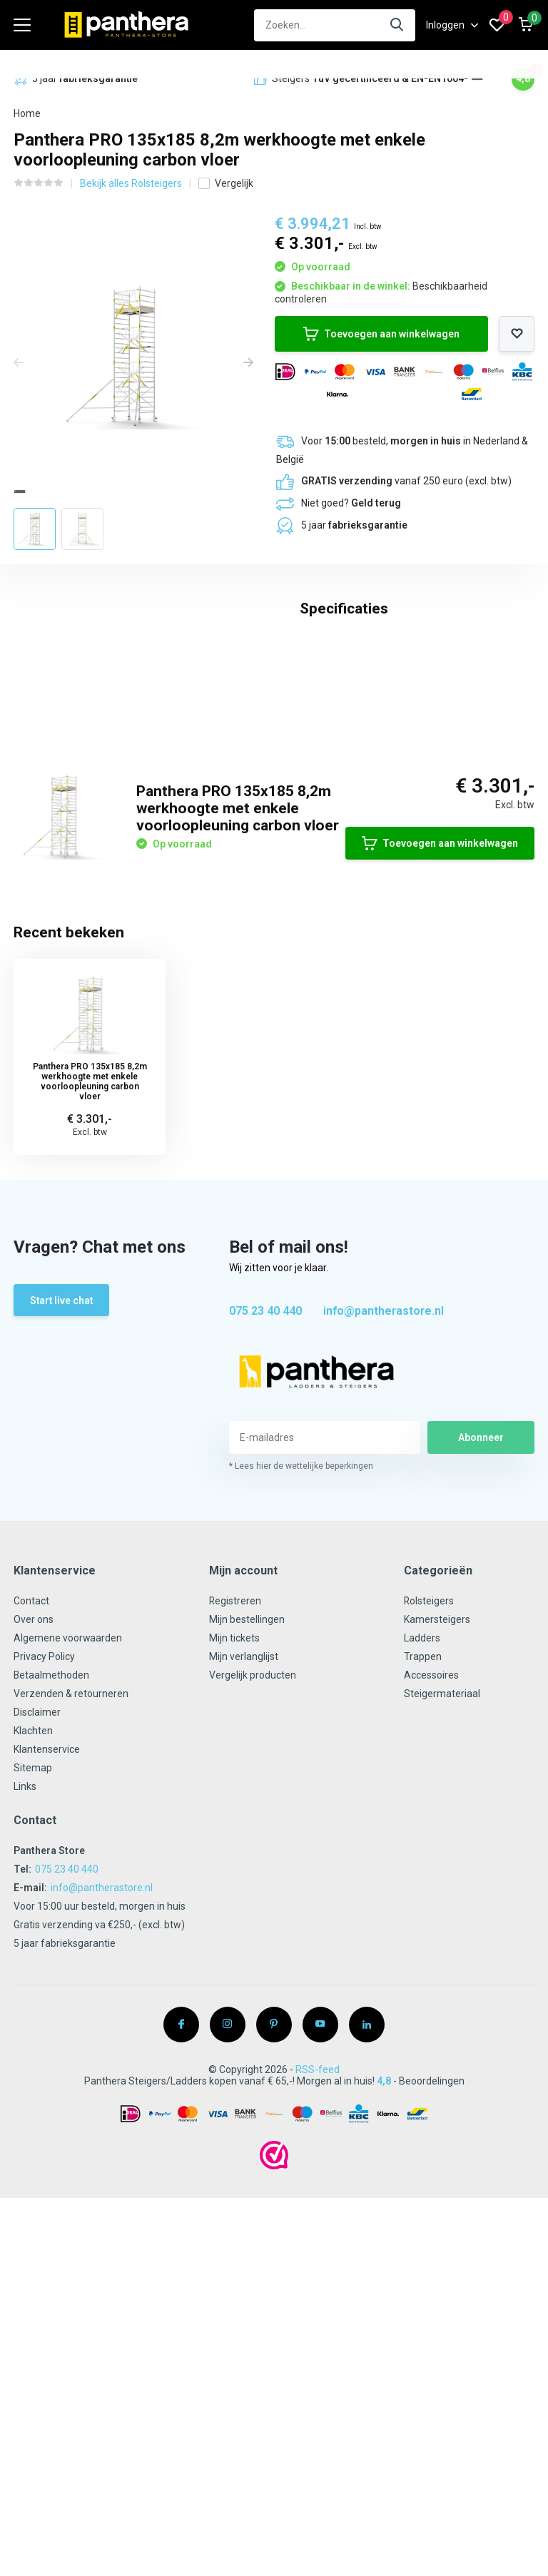  I want to click on Betaalmethoden, so click(52, 1942).